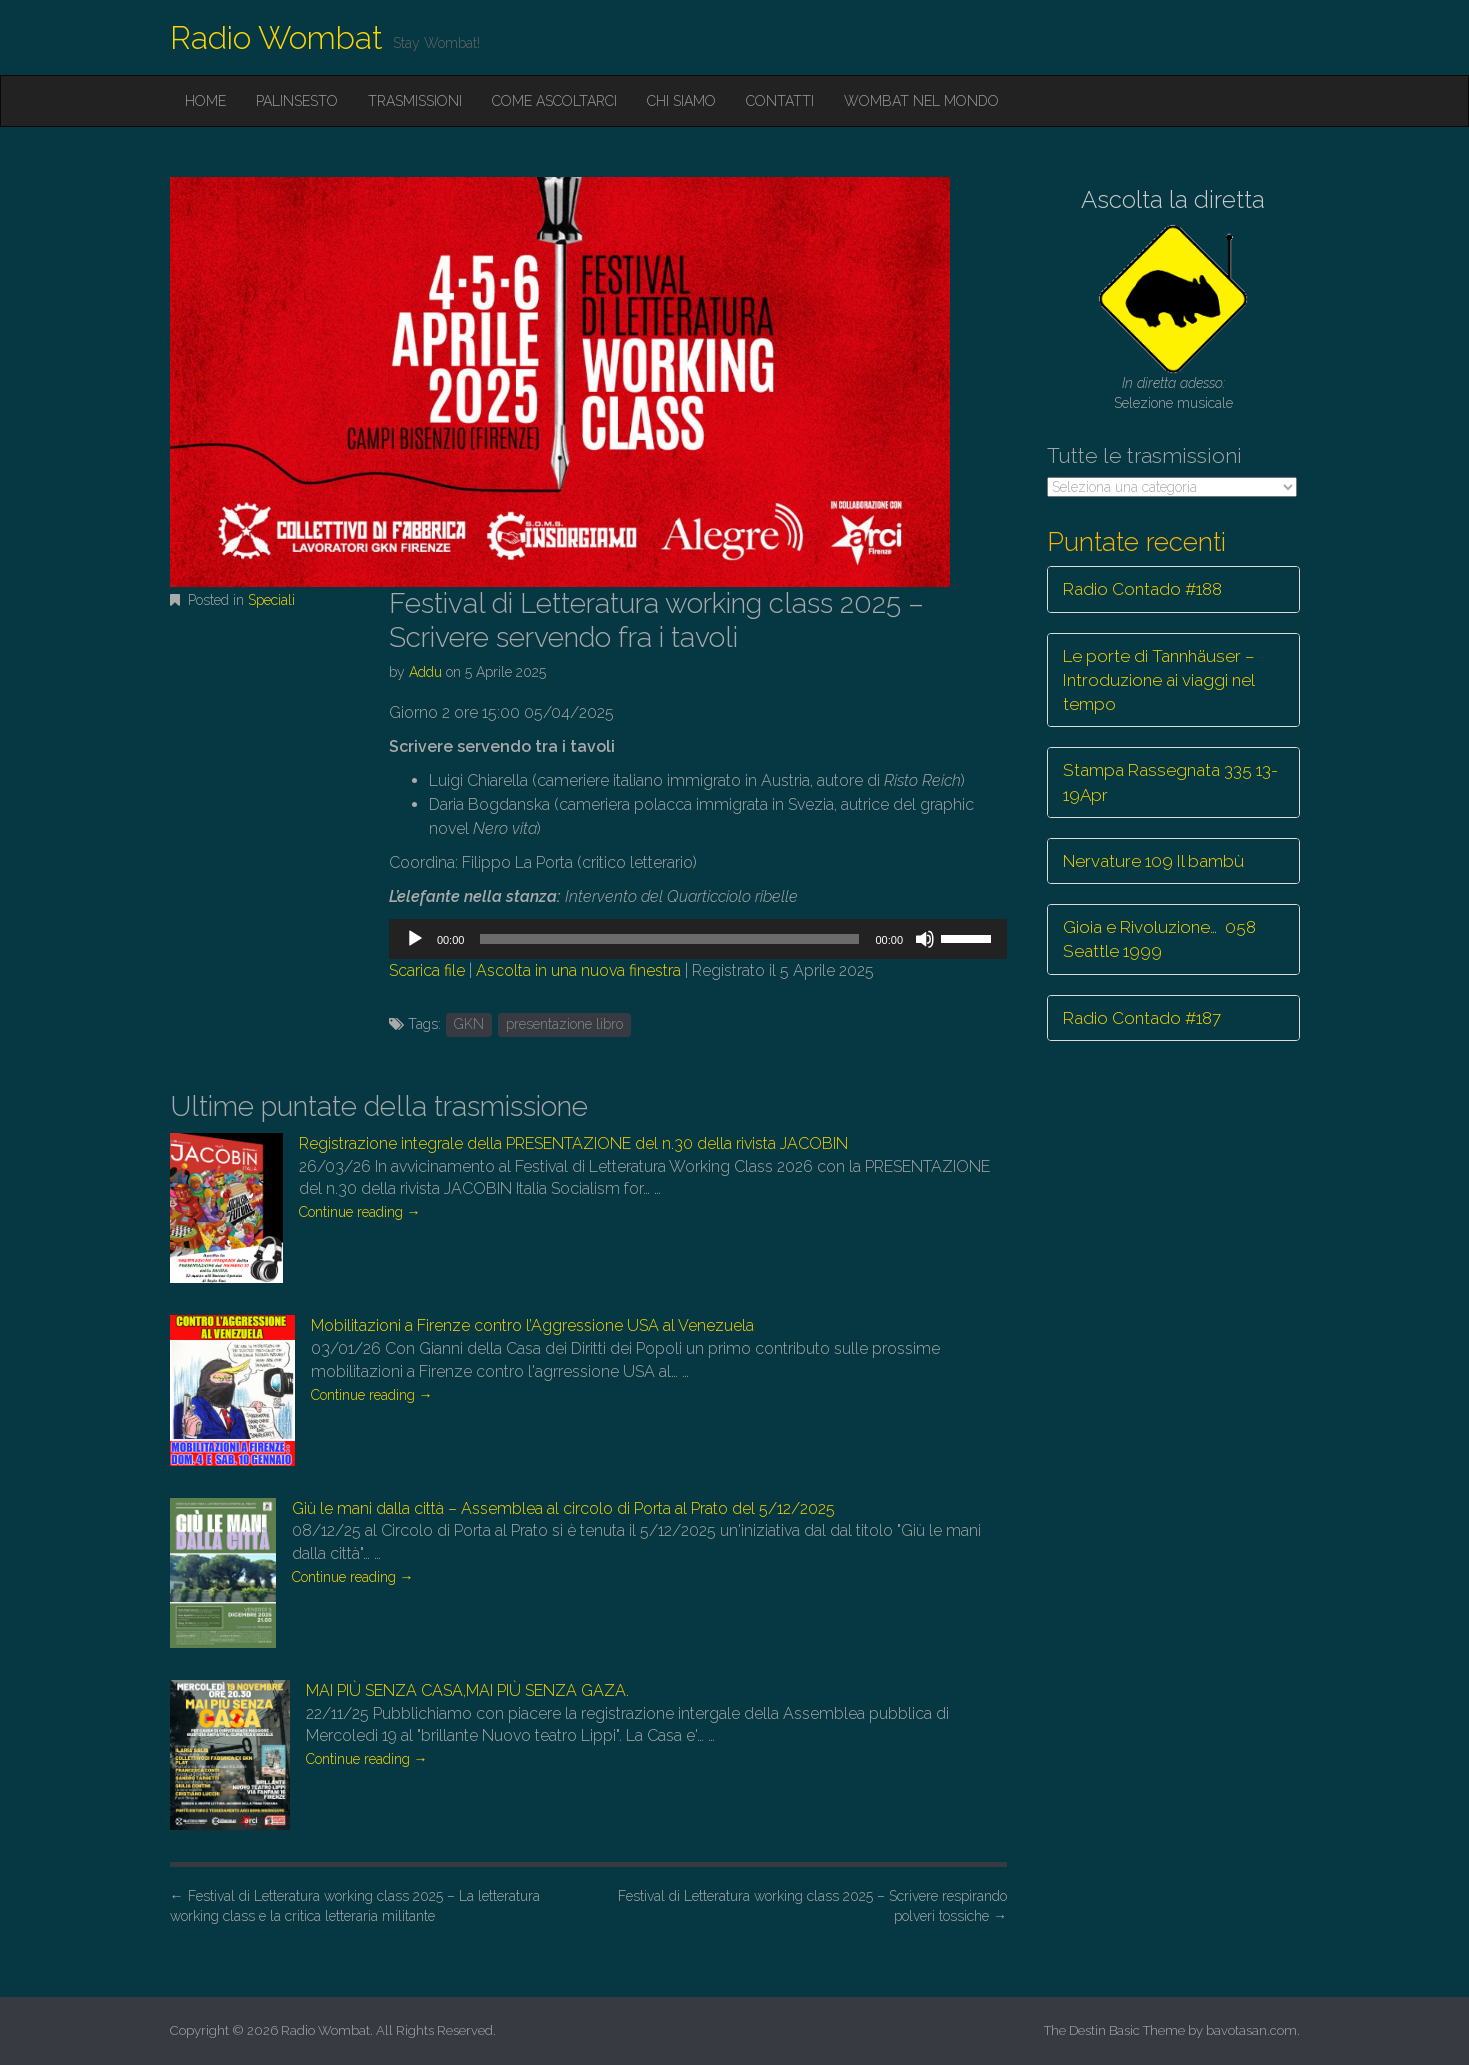 This screenshot has width=1469, height=2065. What do you see at coordinates (554, 101) in the screenshot?
I see `Come ascoltarci` at bounding box center [554, 101].